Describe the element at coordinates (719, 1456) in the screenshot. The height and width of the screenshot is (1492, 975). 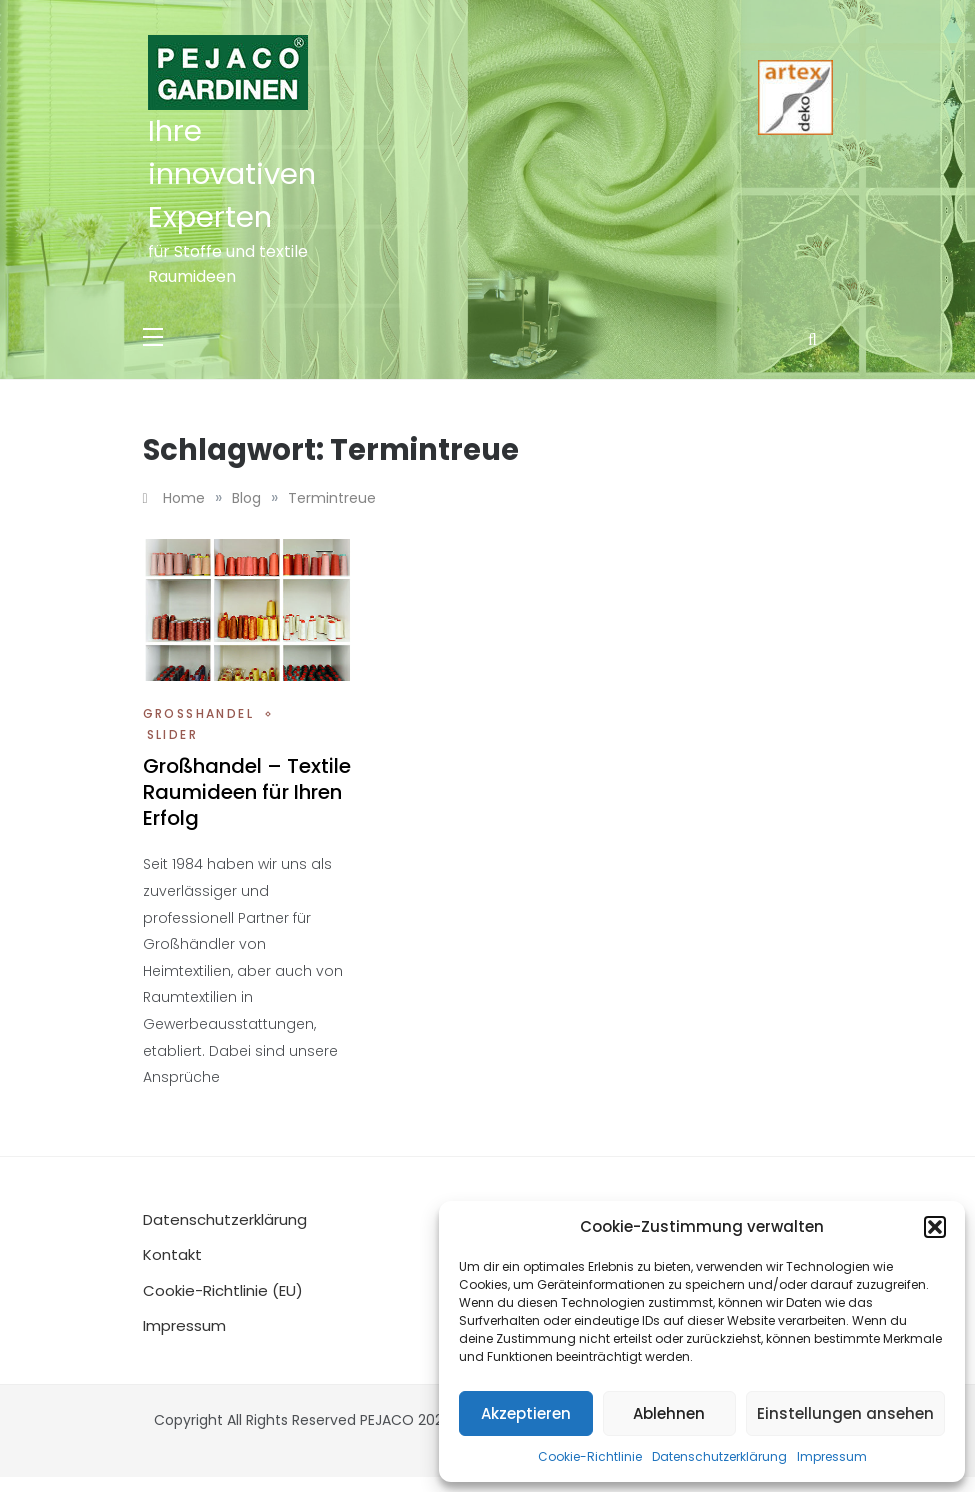
I see `Datenschutzerklärung` at that location.